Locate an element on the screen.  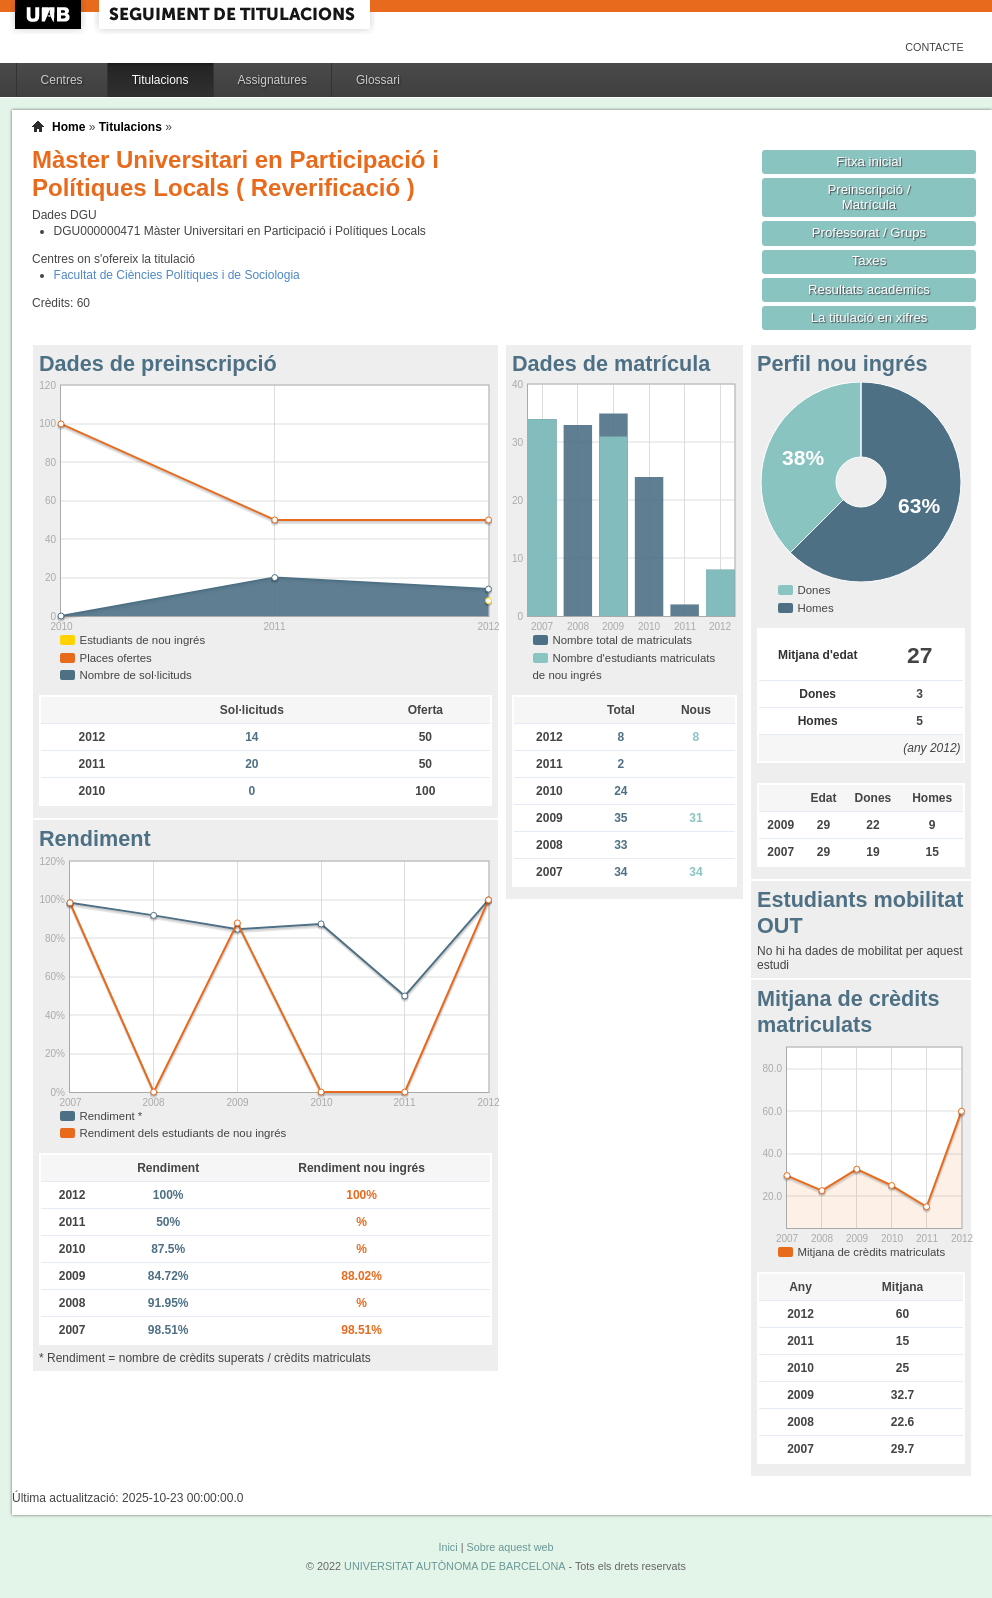
UAB is located at coordinates (50, 14).